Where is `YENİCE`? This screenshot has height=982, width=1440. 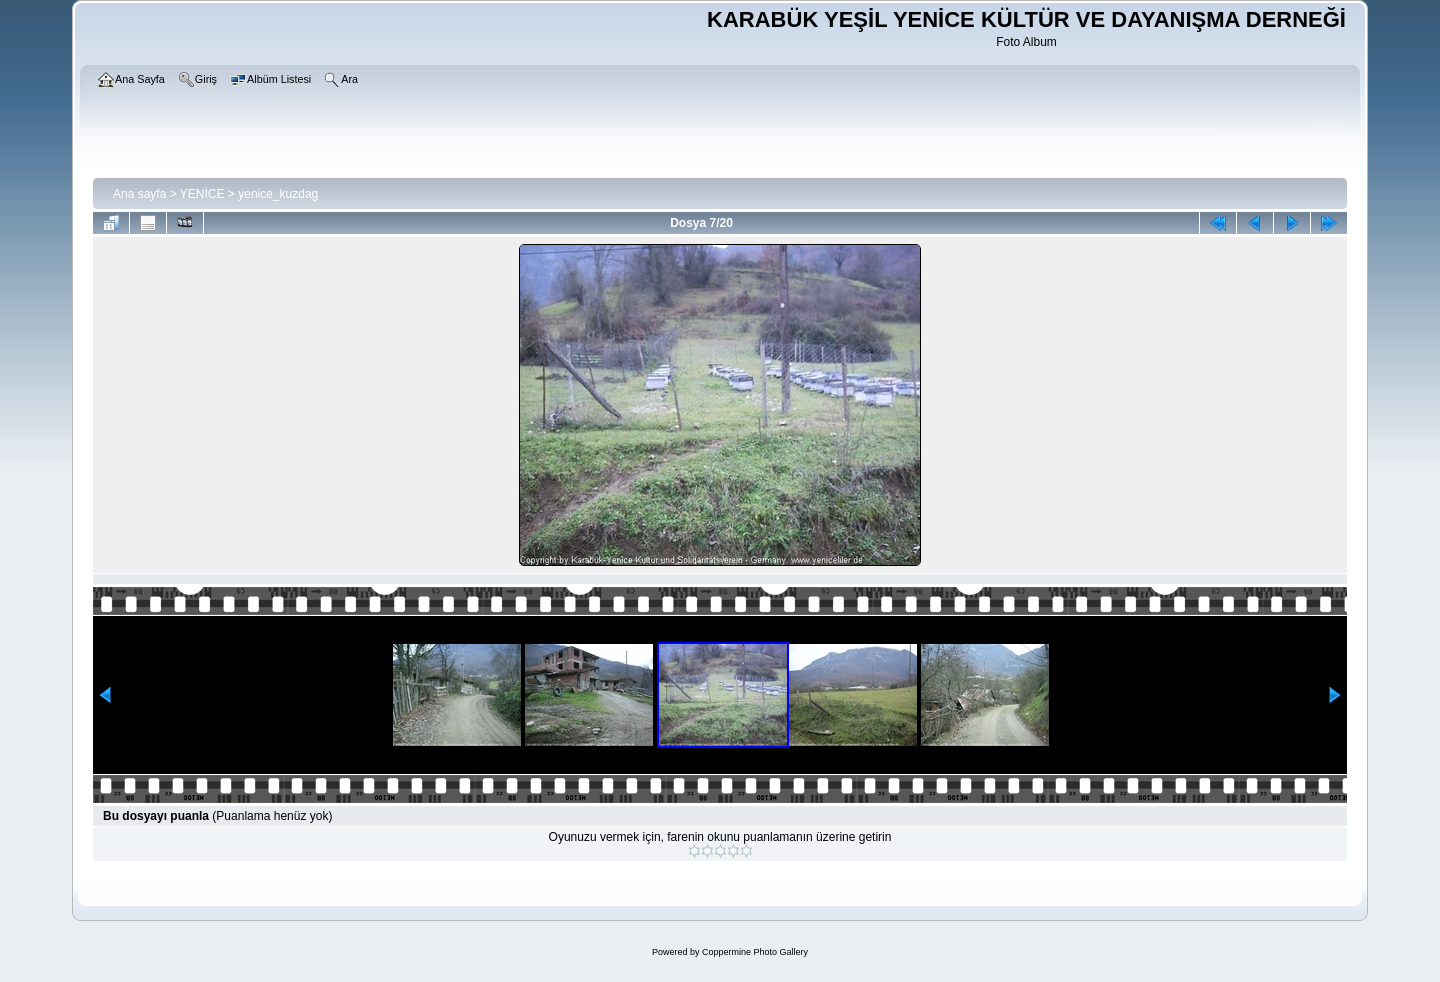
YENİCE is located at coordinates (202, 194).